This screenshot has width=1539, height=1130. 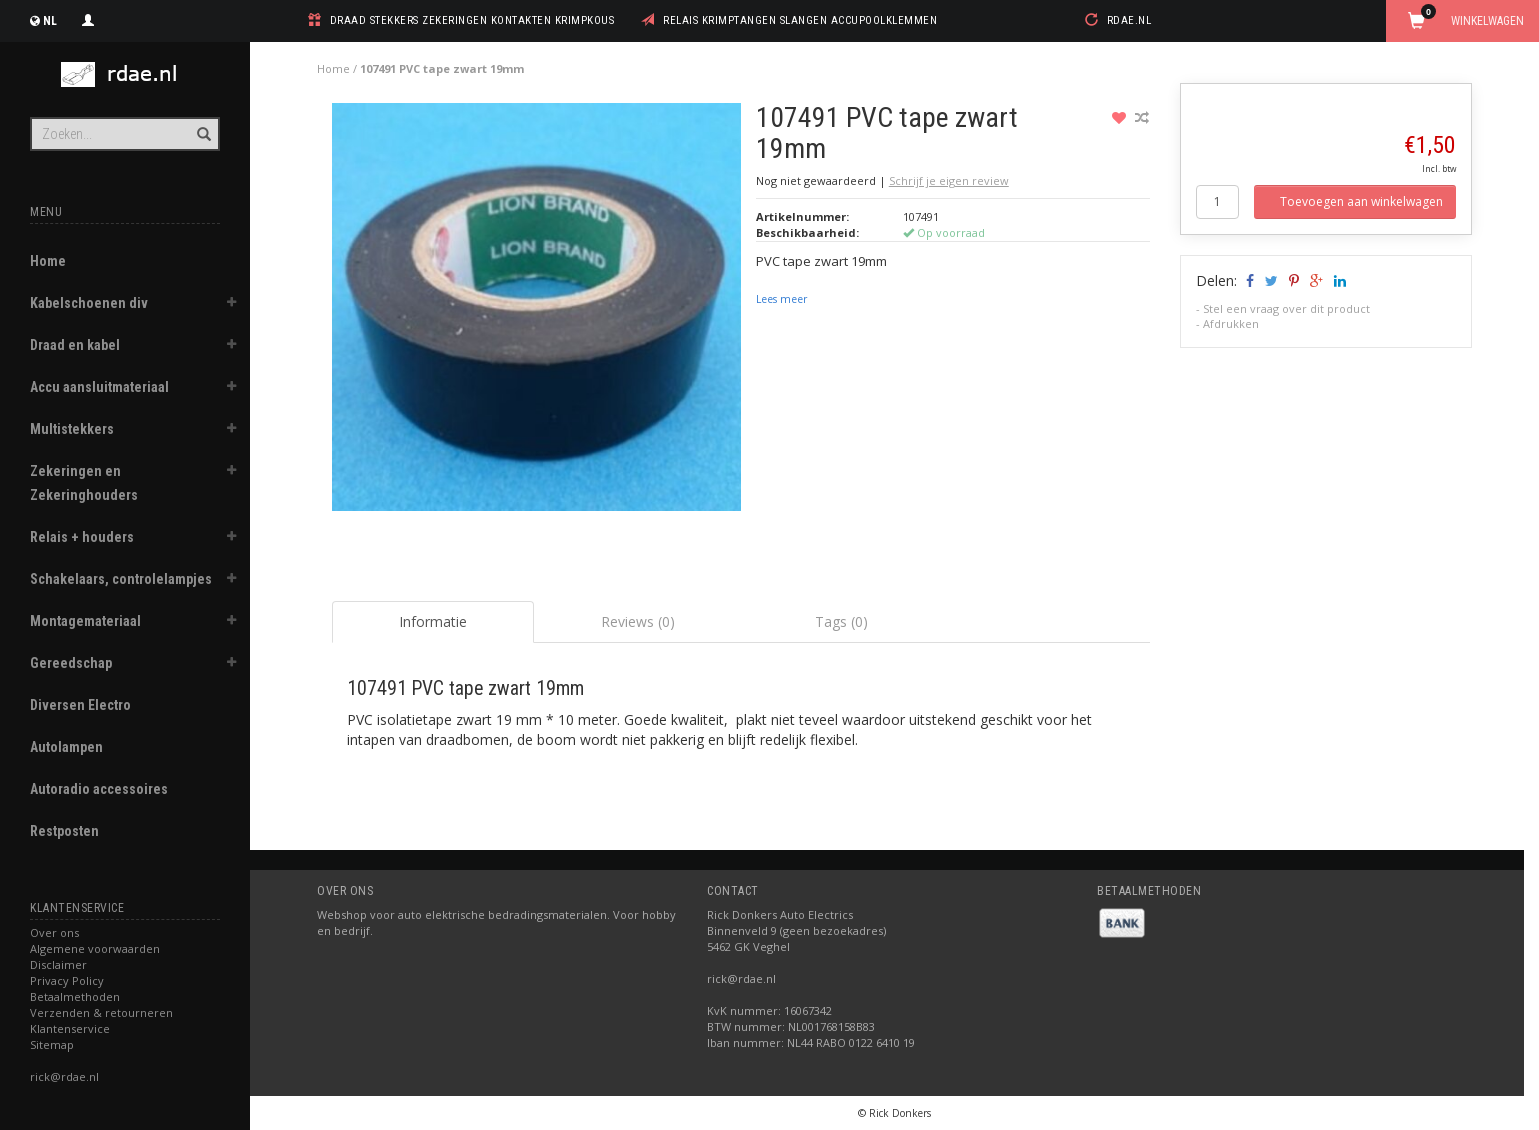 What do you see at coordinates (472, 20) in the screenshot?
I see `draad stekkers zekeringen kontakten krimpkous` at bounding box center [472, 20].